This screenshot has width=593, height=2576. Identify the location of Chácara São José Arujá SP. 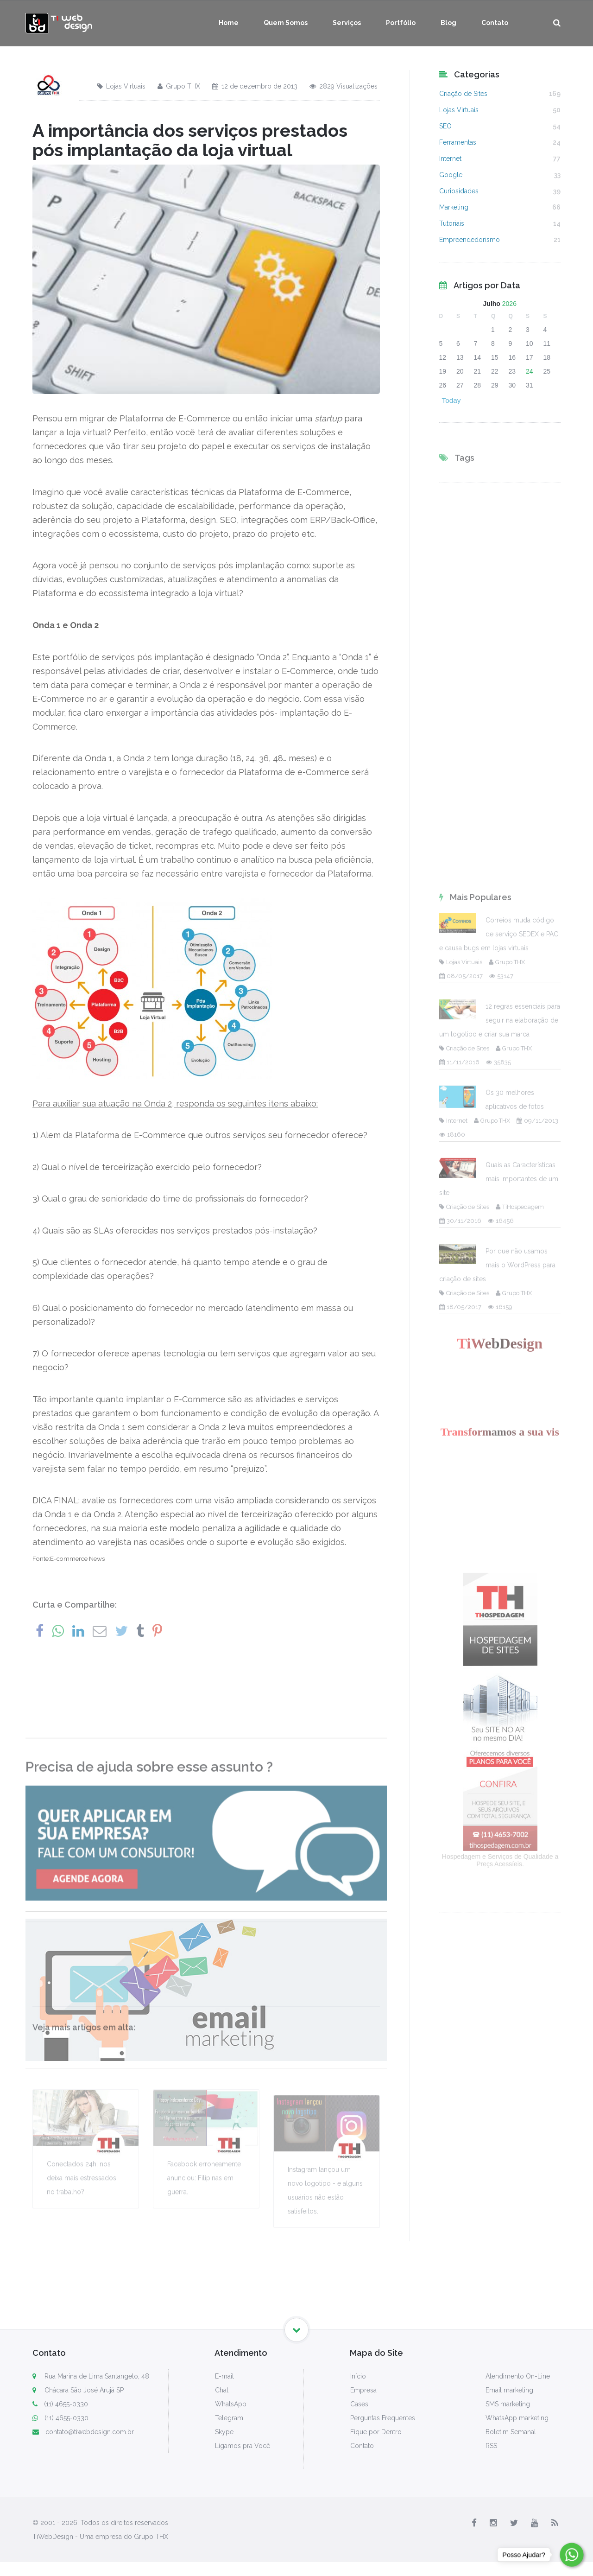
(84, 2390).